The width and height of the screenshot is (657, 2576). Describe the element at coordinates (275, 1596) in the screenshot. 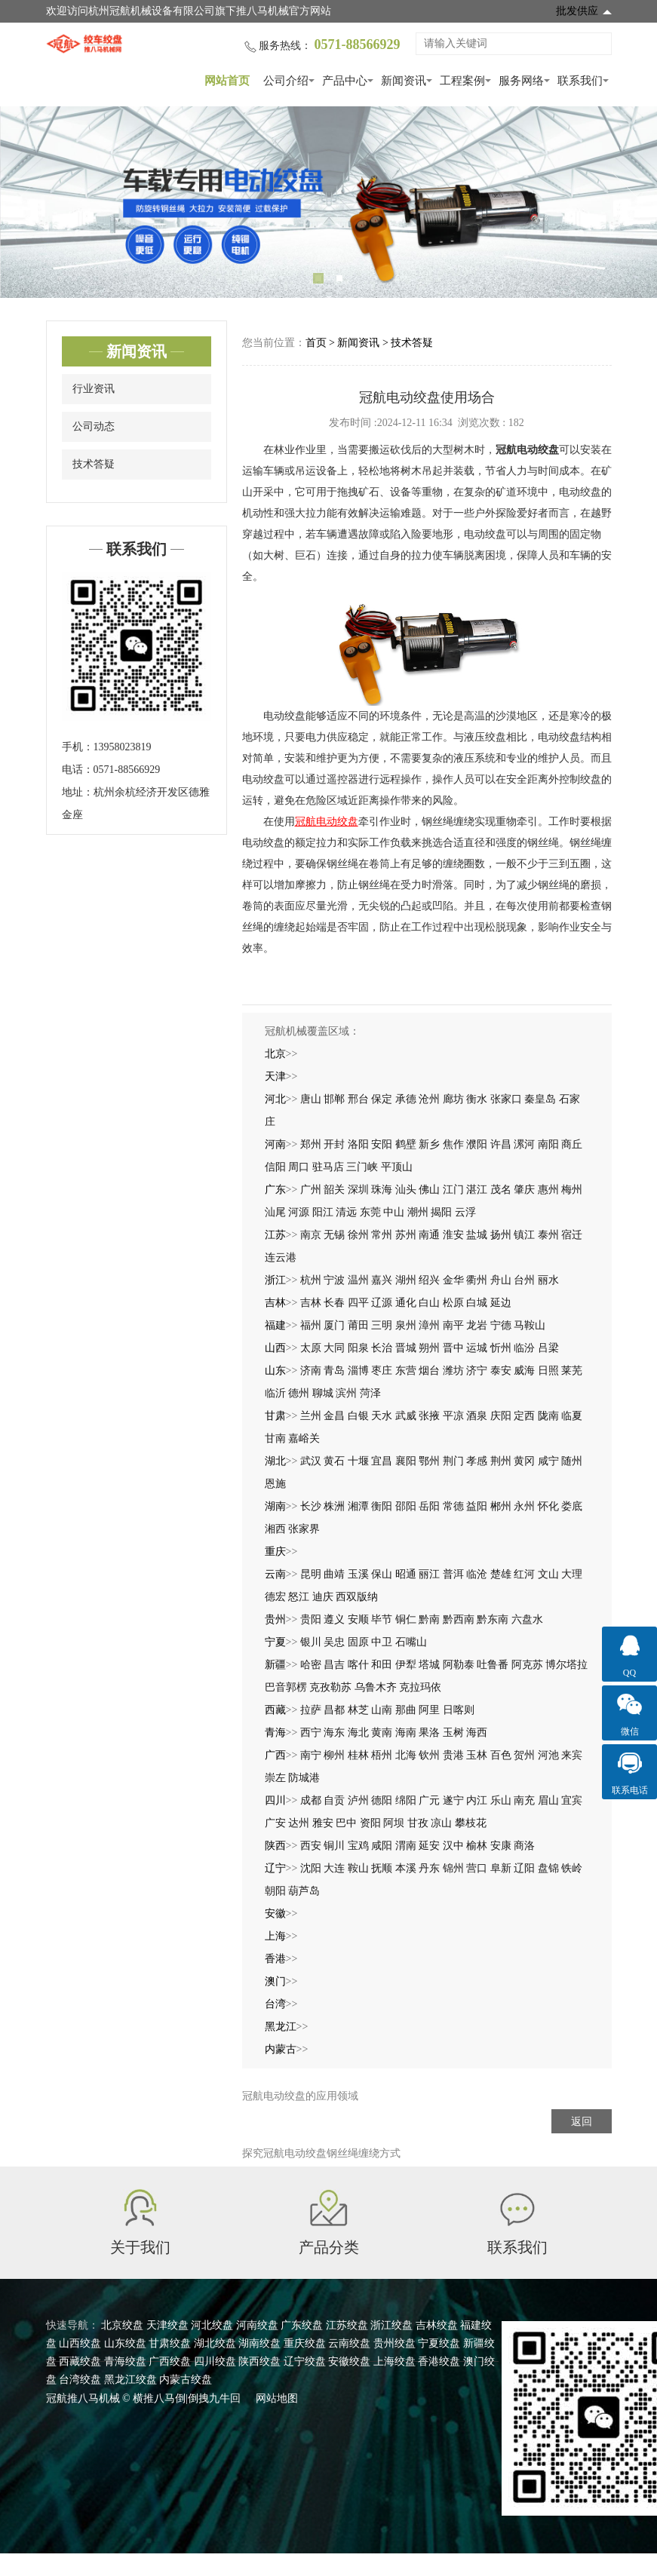

I see `德宏` at that location.